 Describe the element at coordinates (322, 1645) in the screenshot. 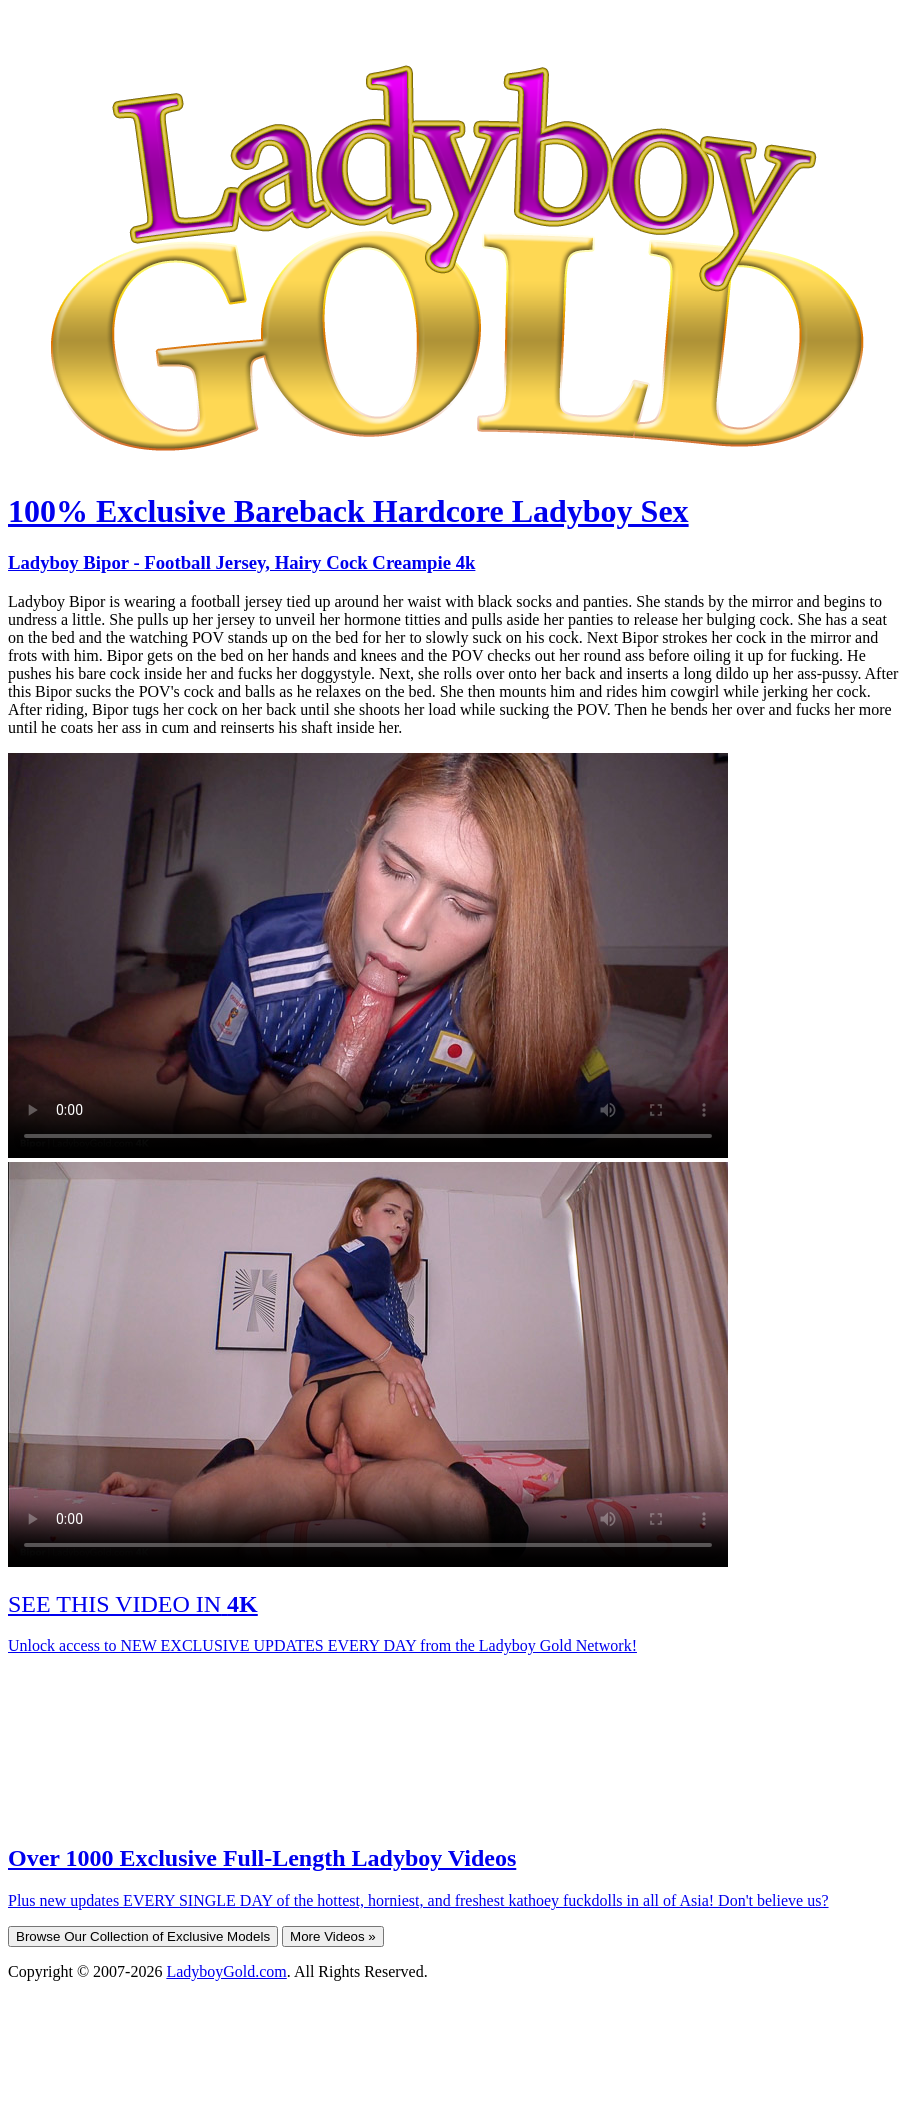

I see `Unlock access to NEW EXCLUSIVE UPDATES EVERY DAY from the Ladyboy Gold Network!` at that location.